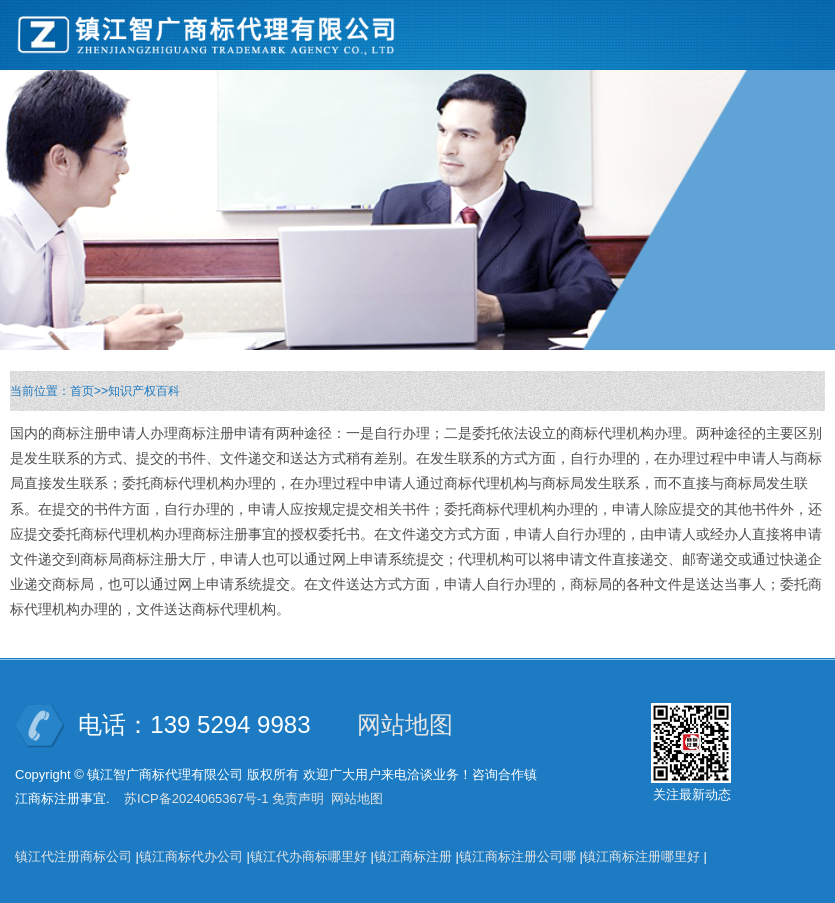  What do you see at coordinates (641, 856) in the screenshot?
I see `镇江商标注册哪里好` at bounding box center [641, 856].